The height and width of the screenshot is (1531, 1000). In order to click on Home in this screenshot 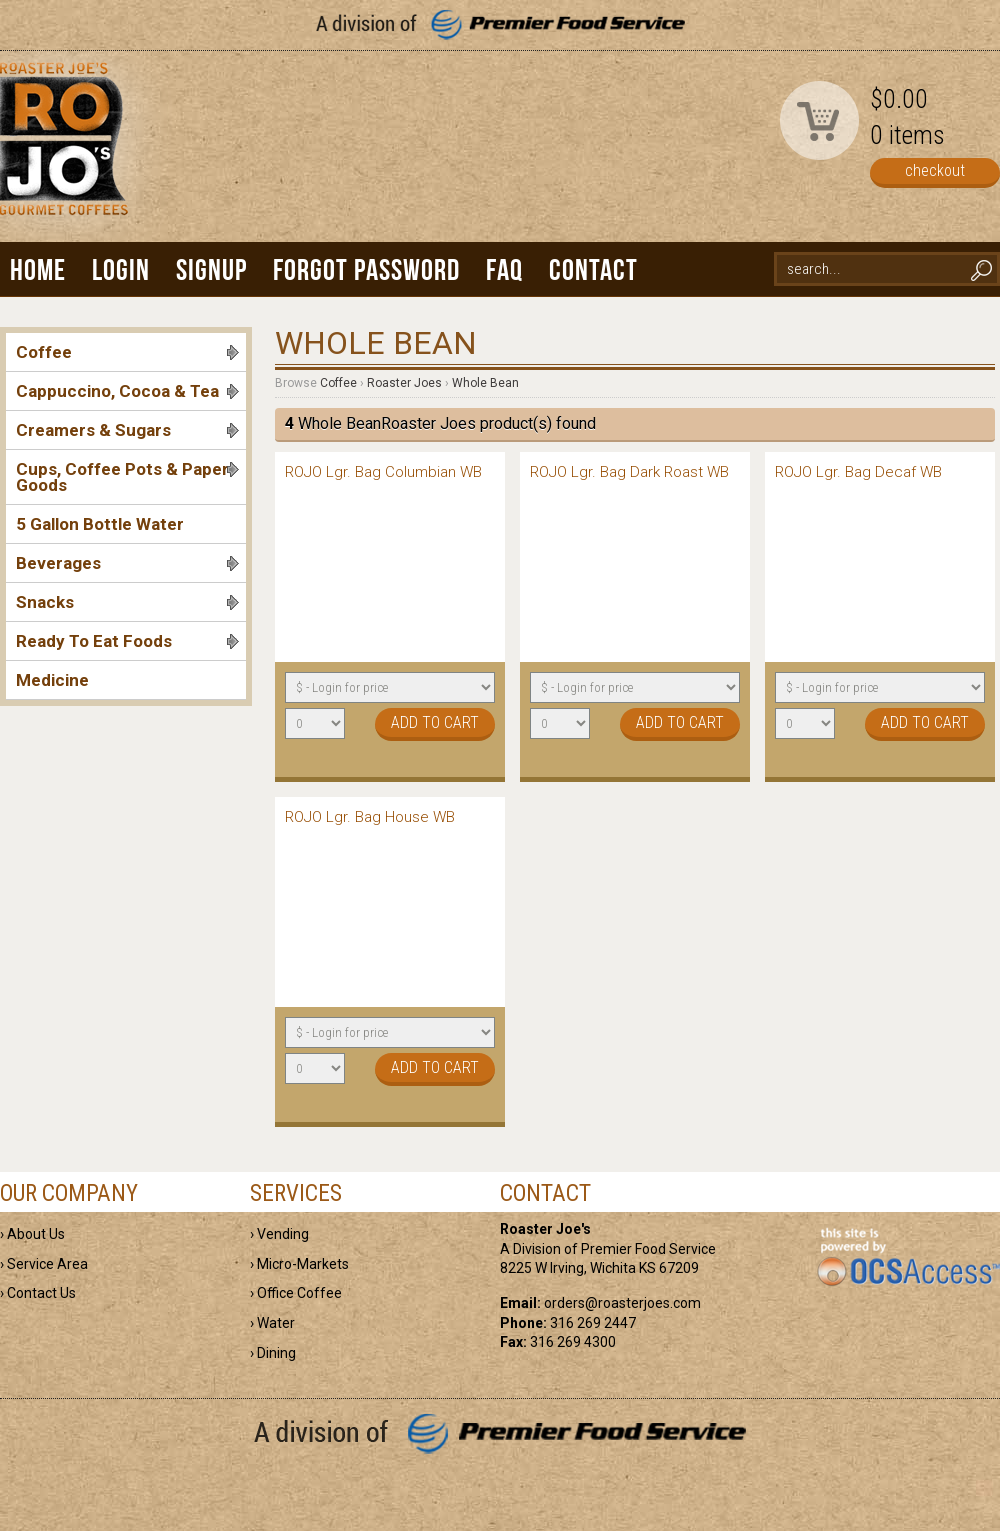, I will do `click(38, 269)`.